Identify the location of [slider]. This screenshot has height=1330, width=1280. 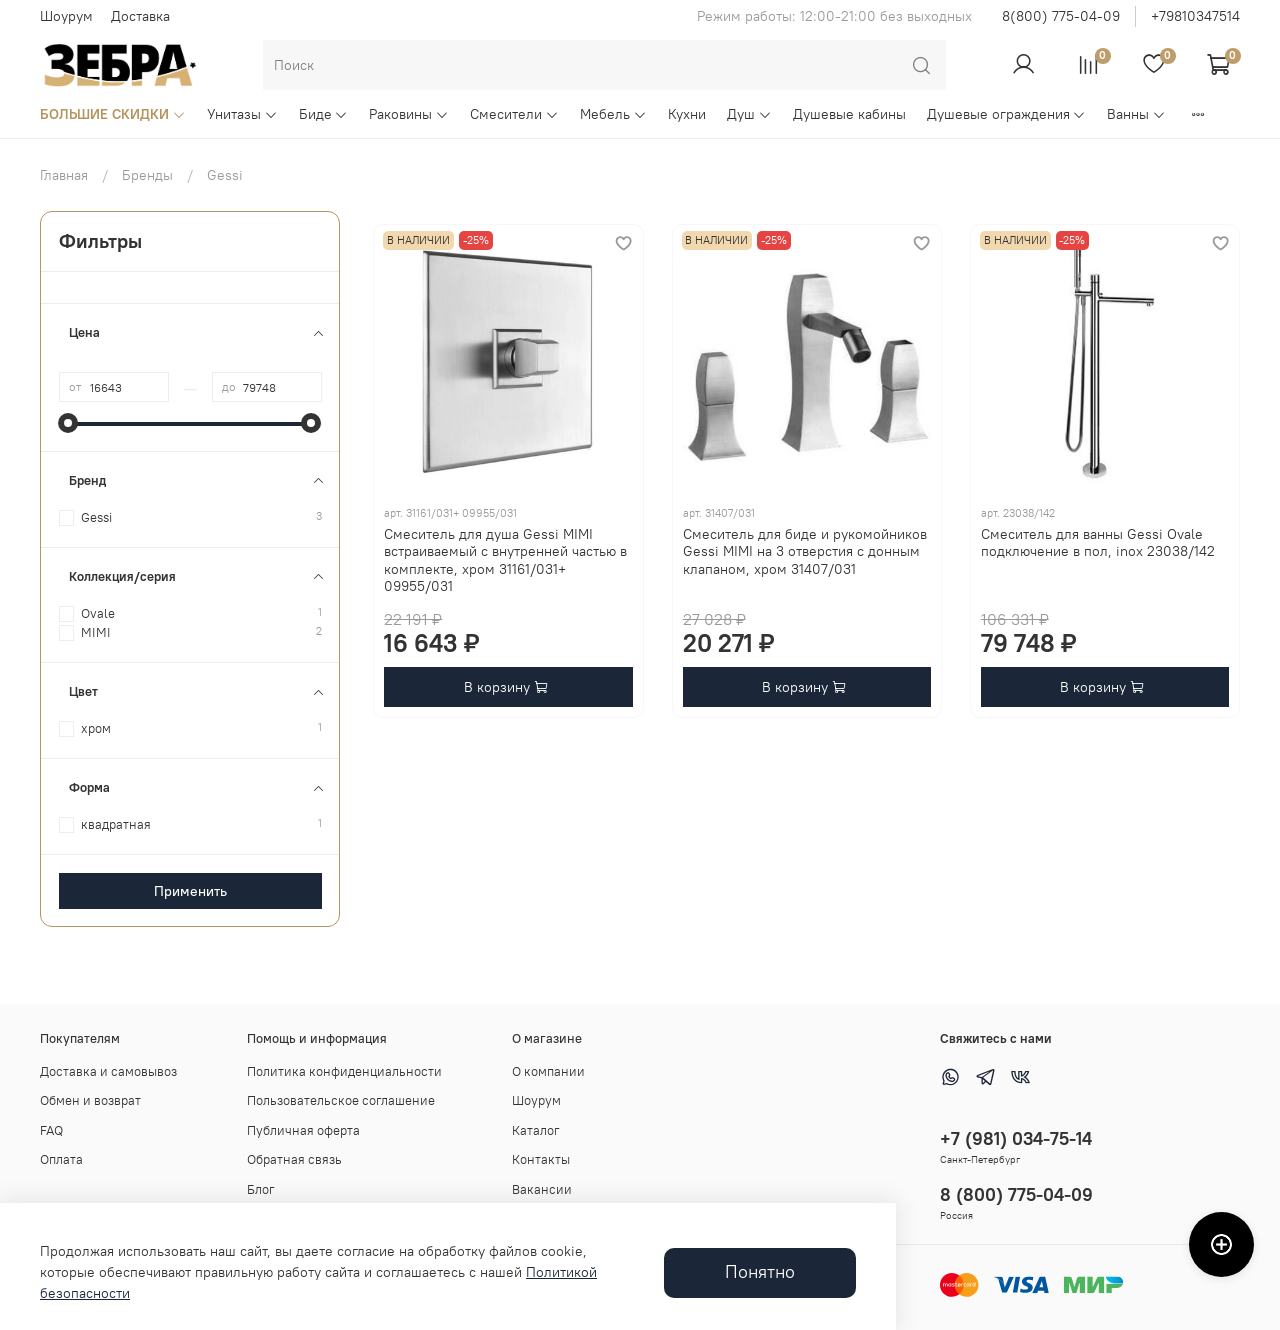
(69, 423).